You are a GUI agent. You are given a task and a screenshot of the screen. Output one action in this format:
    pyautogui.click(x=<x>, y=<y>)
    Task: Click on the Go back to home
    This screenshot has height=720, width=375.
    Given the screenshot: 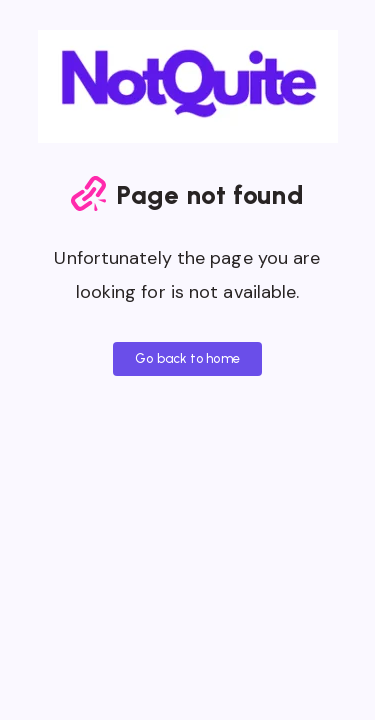 What is the action you would take?
    pyautogui.click(x=187, y=358)
    